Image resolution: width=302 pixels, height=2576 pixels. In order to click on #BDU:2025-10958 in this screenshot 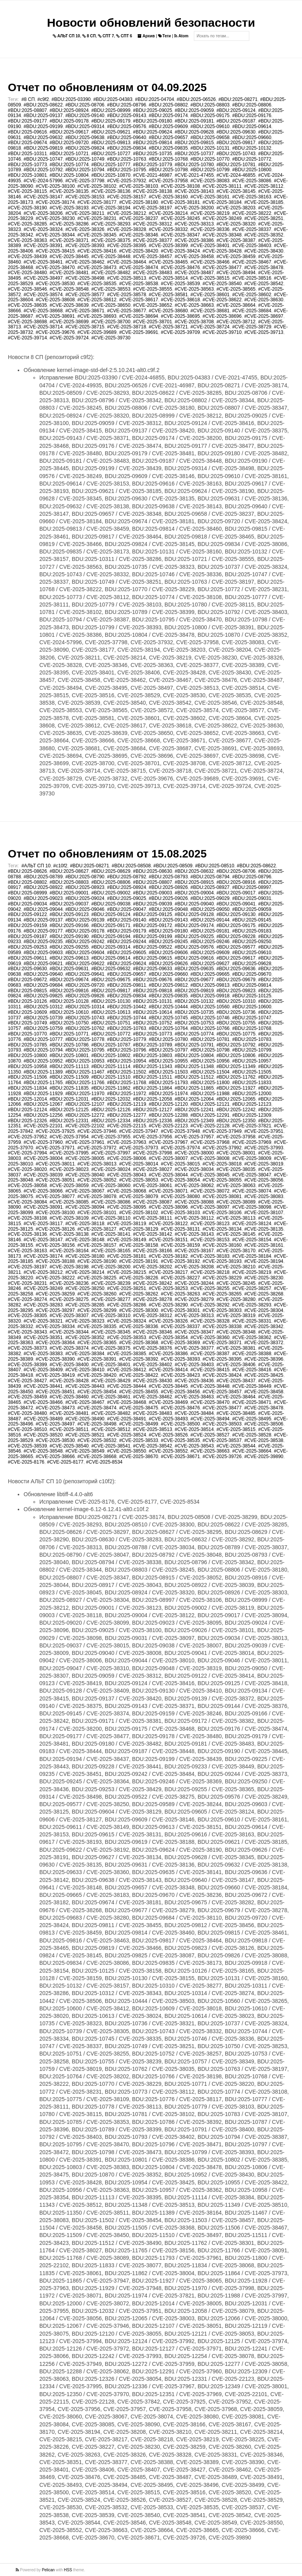, I will do `click(27, 1066)`.